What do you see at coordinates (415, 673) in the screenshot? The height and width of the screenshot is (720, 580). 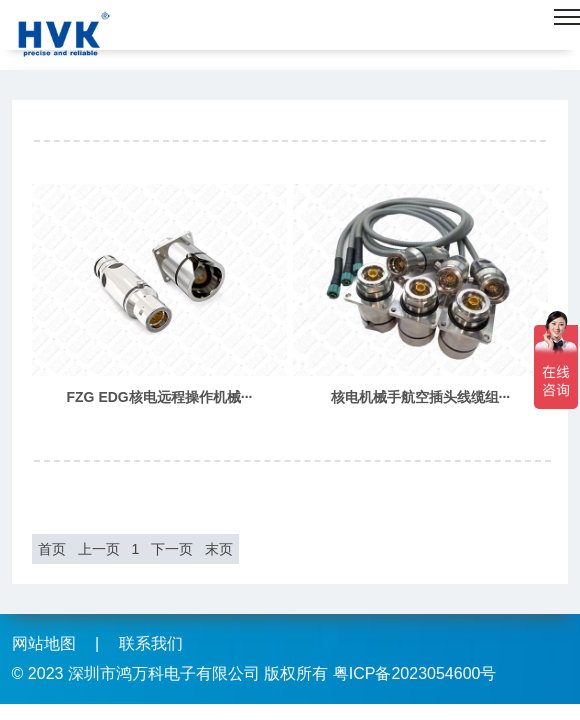 I see `粤ICP备2023054600号` at bounding box center [415, 673].